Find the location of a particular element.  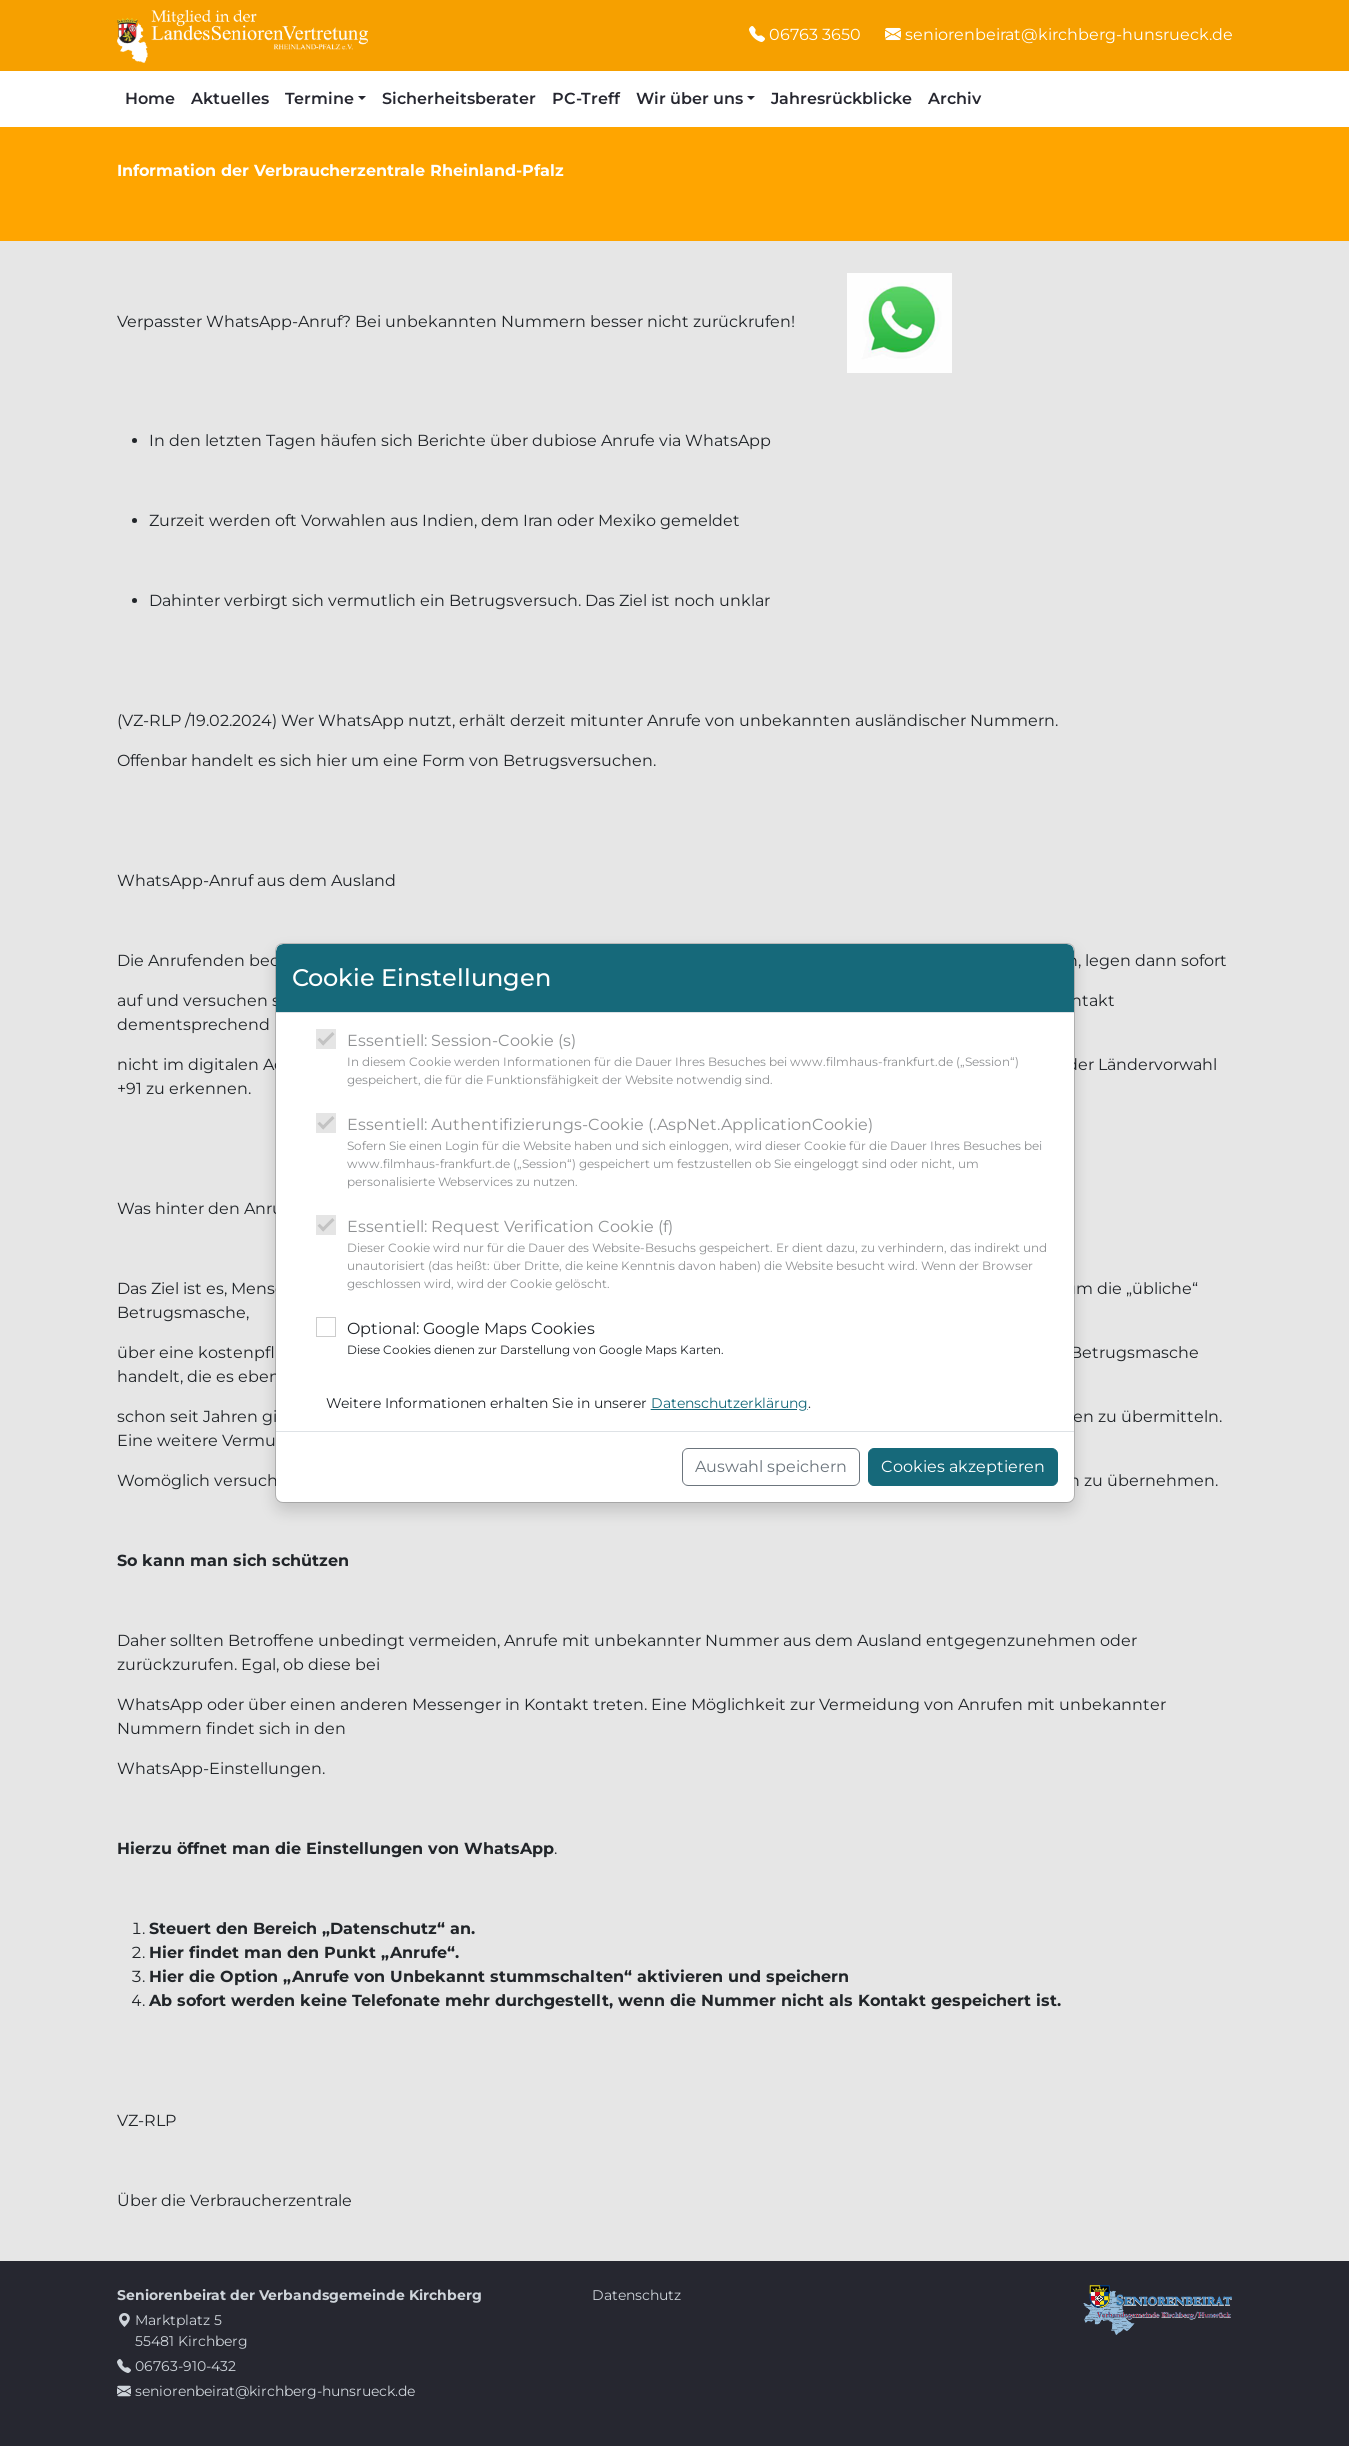

Cookies akzeptieren is located at coordinates (963, 1466).